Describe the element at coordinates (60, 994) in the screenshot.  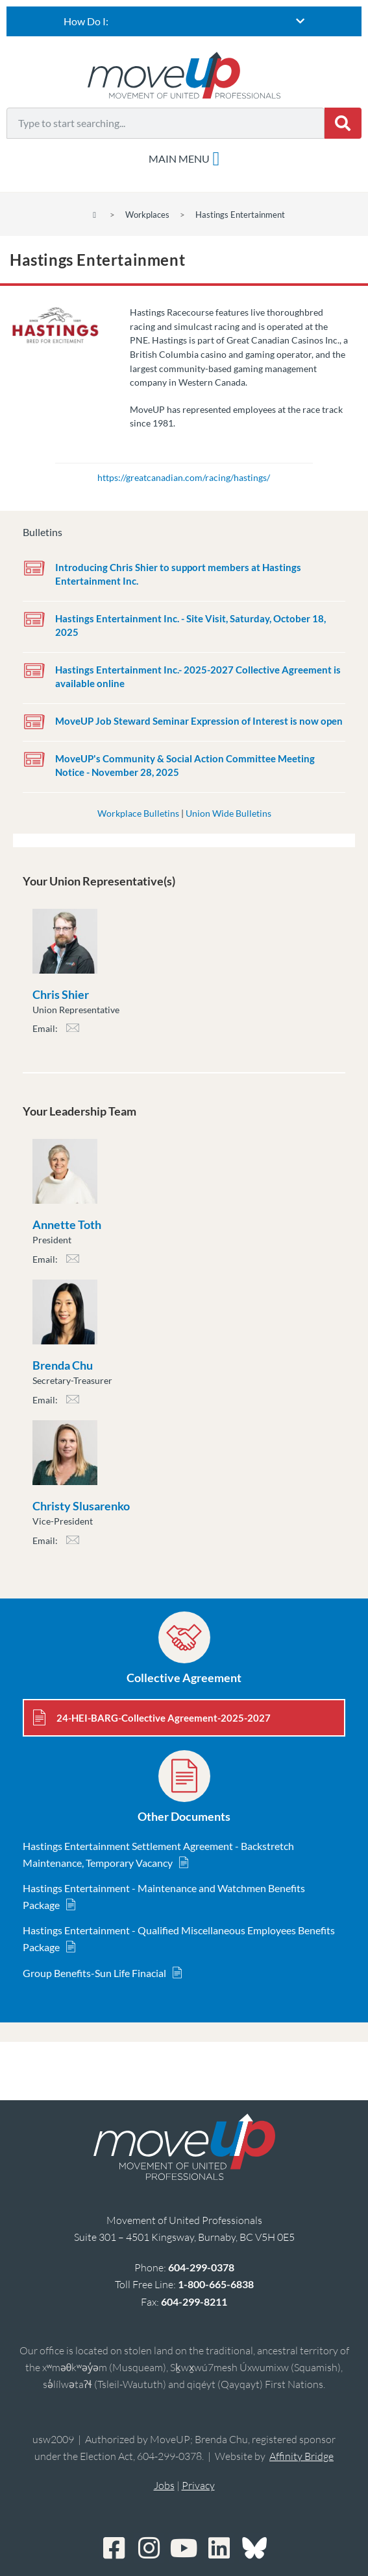
I see `Chris Shier` at that location.